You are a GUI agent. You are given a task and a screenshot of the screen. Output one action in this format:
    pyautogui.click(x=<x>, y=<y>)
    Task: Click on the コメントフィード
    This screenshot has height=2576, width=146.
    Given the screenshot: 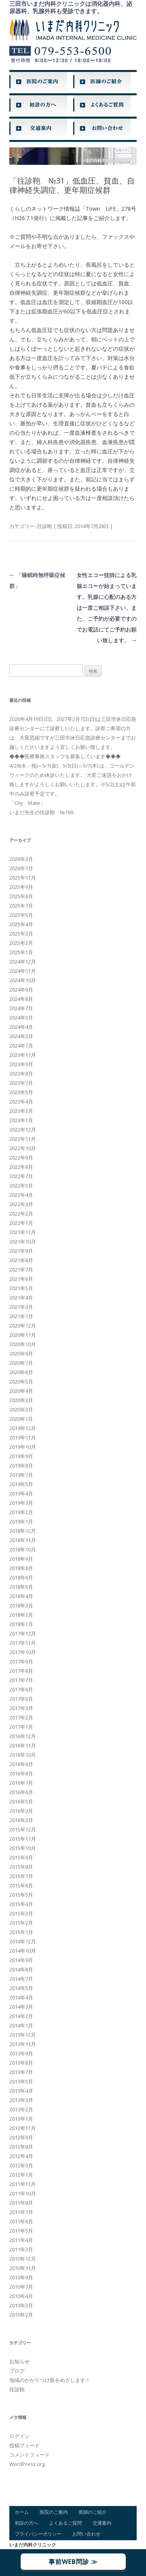 What is the action you would take?
    pyautogui.click(x=29, y=2454)
    